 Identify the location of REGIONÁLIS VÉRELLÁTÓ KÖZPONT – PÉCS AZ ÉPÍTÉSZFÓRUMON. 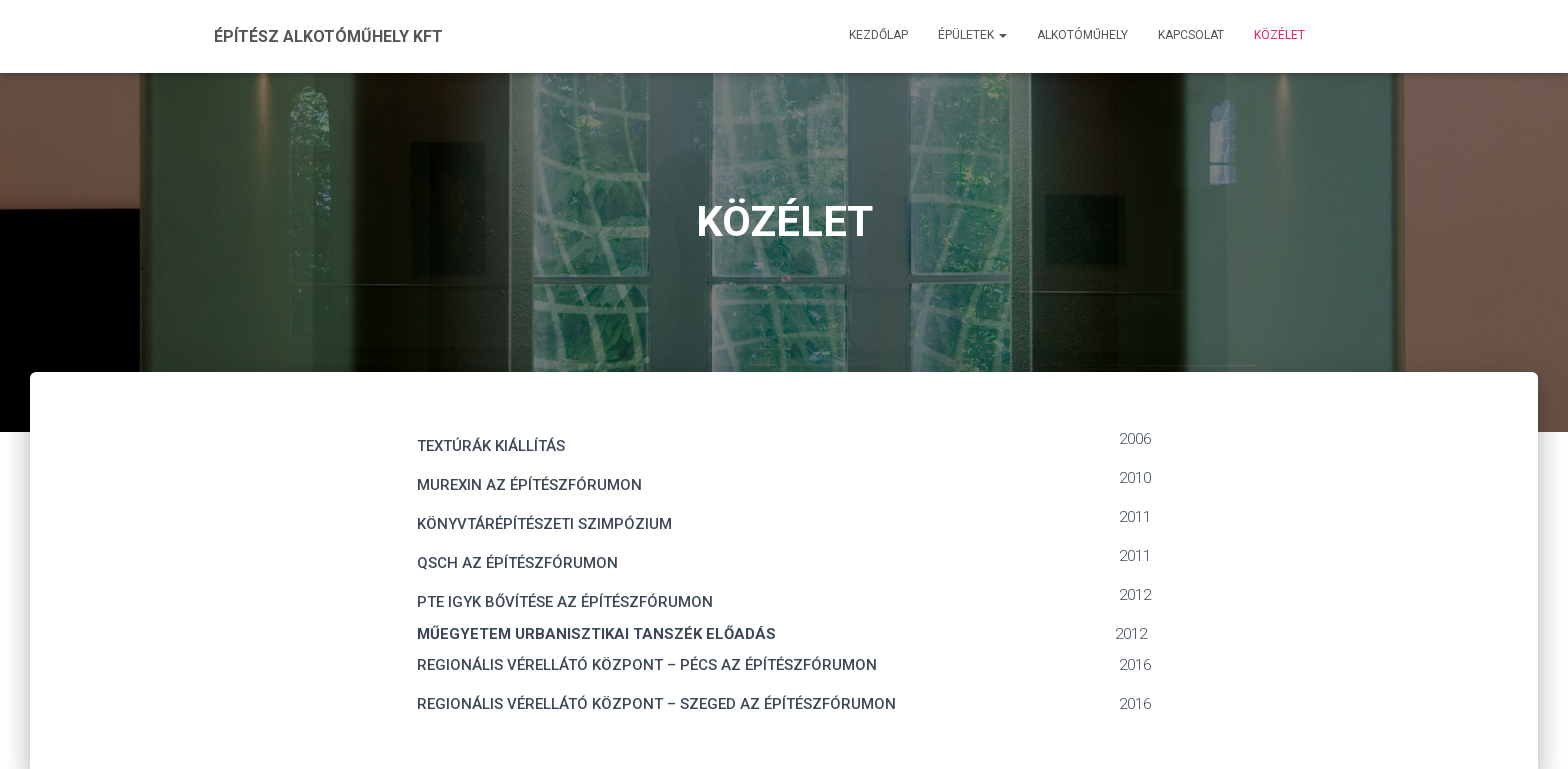
(647, 665).